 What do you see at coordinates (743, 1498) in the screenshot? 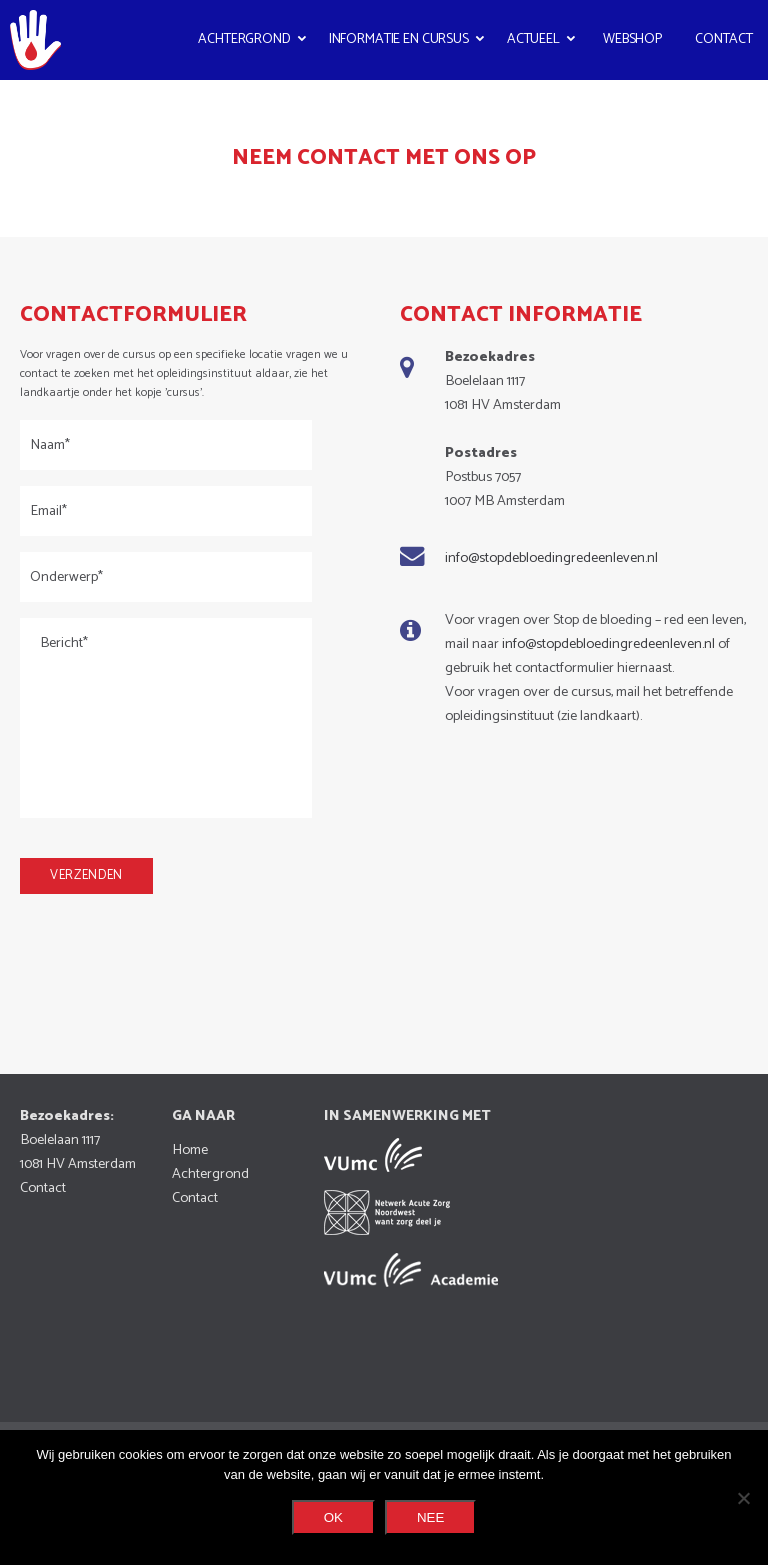
I see `[Nee]` at bounding box center [743, 1498].